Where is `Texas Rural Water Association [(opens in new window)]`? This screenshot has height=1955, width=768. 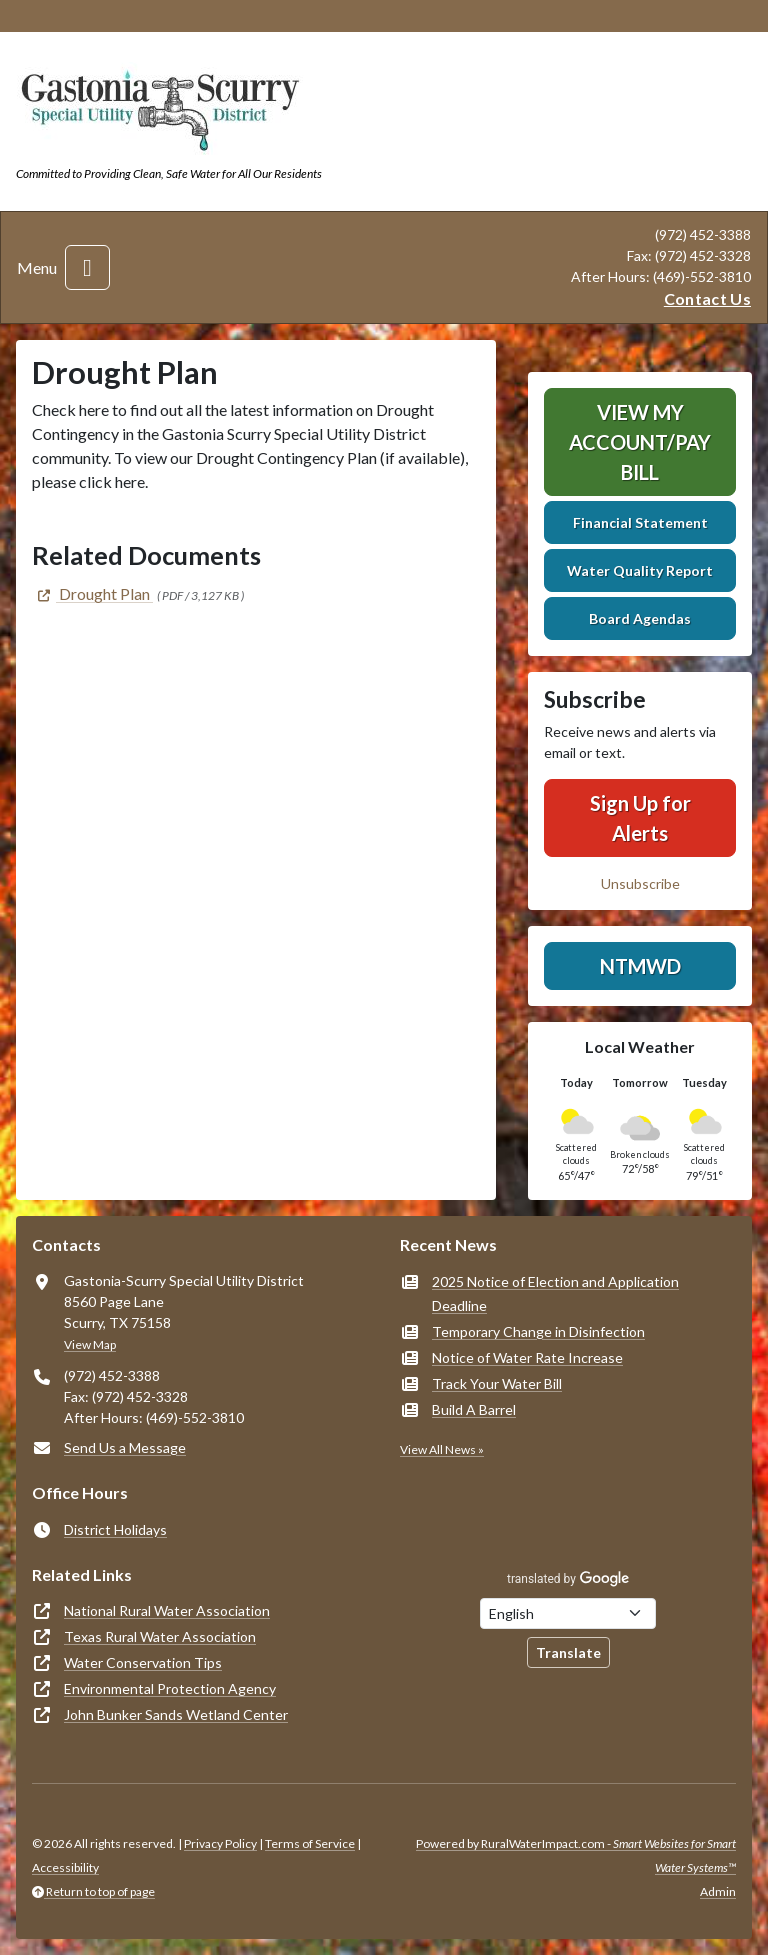 Texas Rural Water Association [(opens in new window)] is located at coordinates (160, 1636).